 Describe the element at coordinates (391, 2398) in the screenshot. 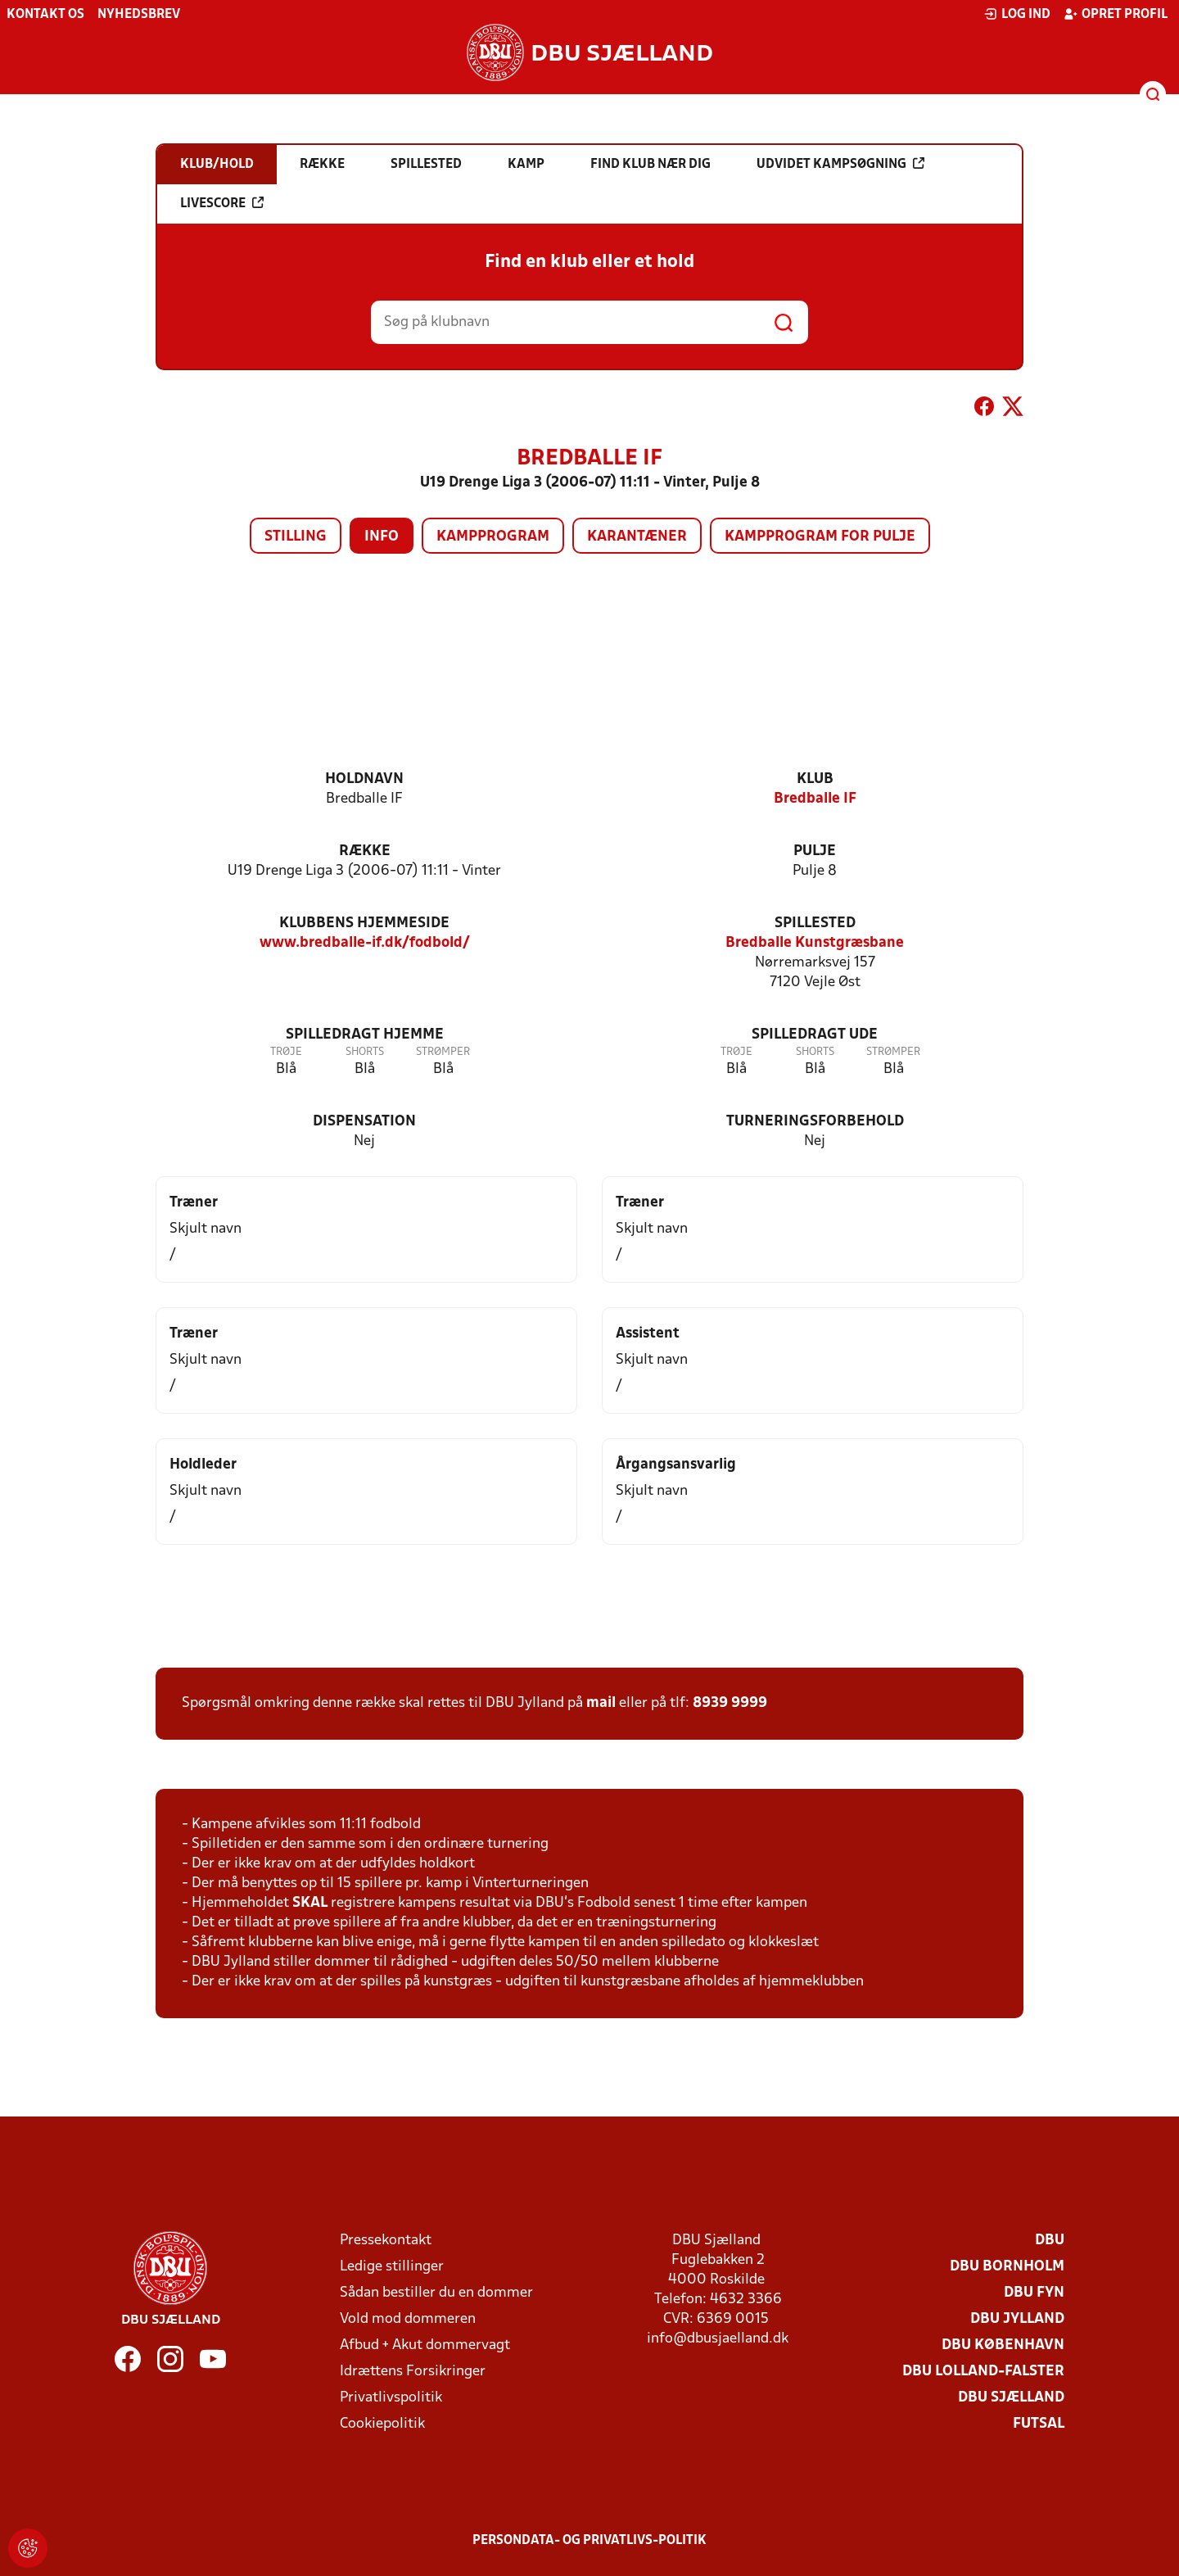

I see `Privatlivspolitik` at that location.